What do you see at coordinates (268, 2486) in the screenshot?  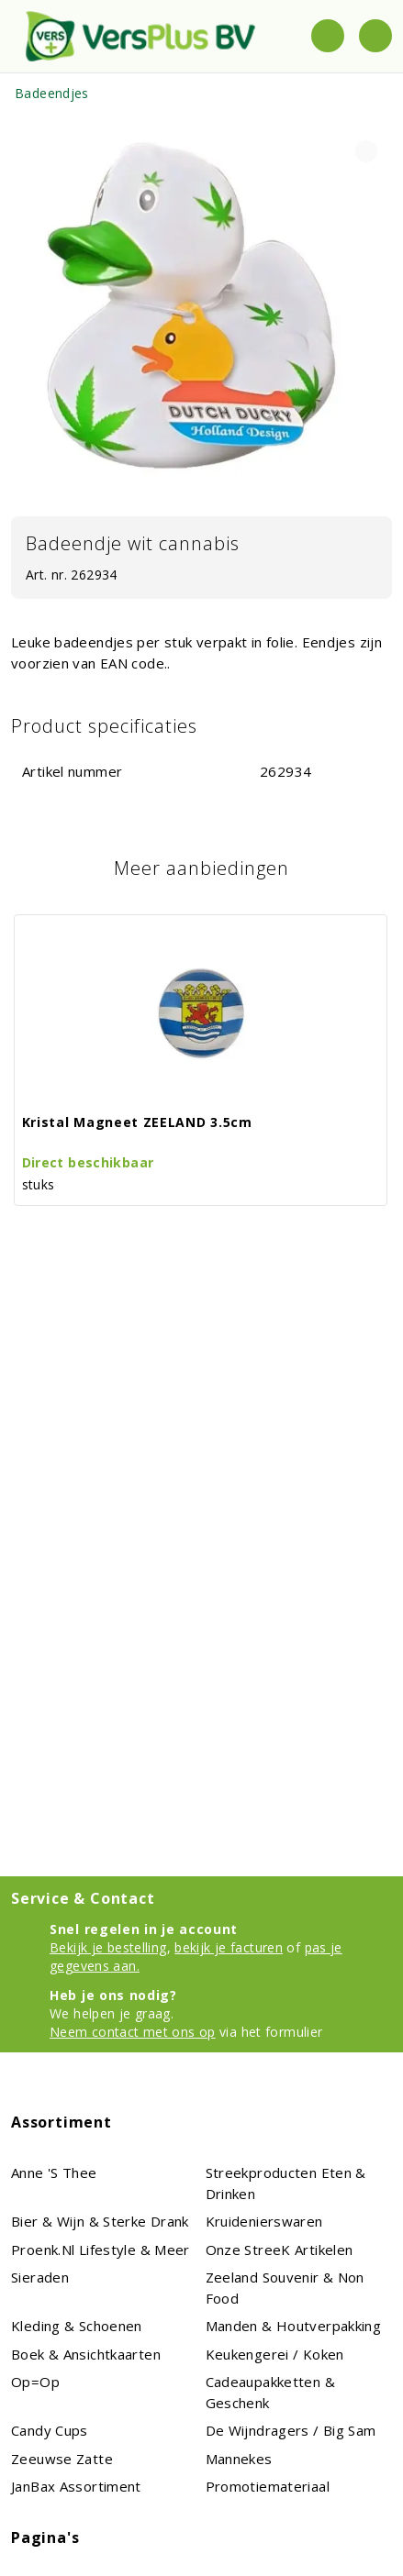 I see `Promotiemateriaal` at bounding box center [268, 2486].